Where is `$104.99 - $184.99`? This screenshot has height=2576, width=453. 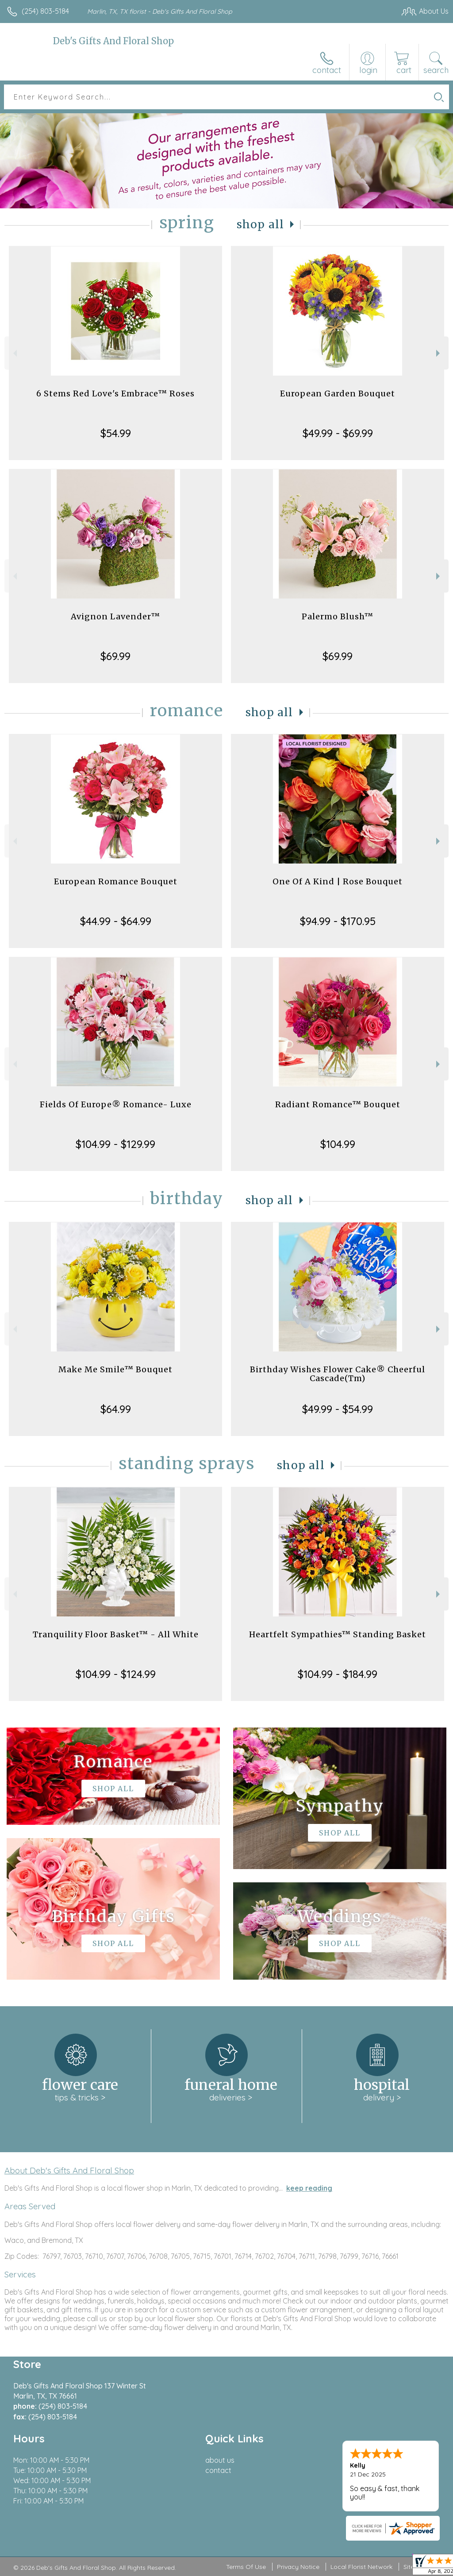
$104.99 - $184.99 is located at coordinates (337, 1674).